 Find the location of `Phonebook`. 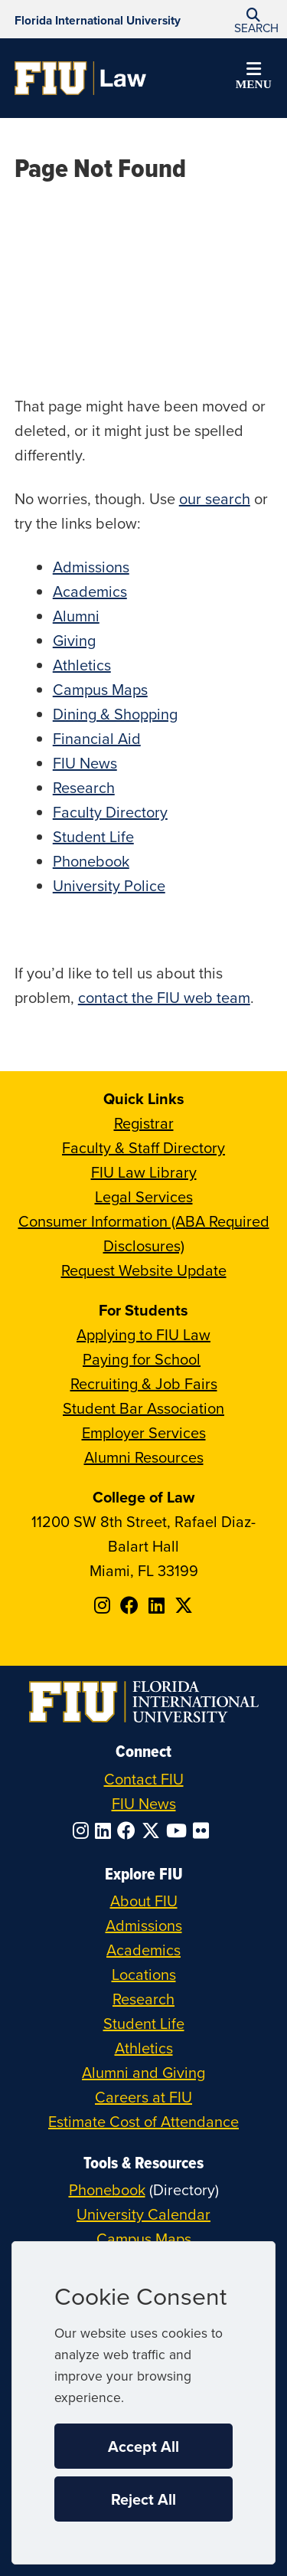

Phonebook is located at coordinates (91, 861).